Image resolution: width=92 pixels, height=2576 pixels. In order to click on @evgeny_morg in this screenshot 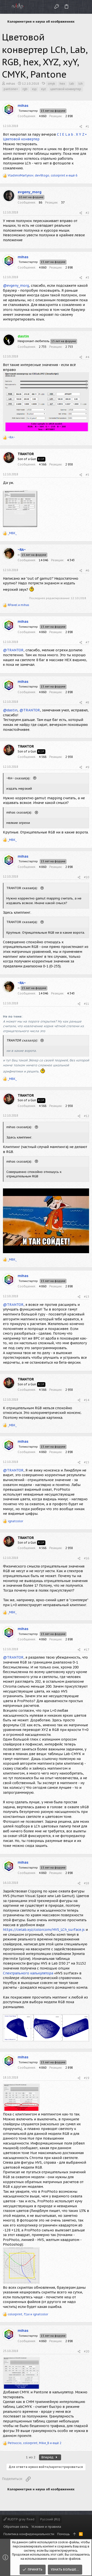, I will do `click(16, 285)`.